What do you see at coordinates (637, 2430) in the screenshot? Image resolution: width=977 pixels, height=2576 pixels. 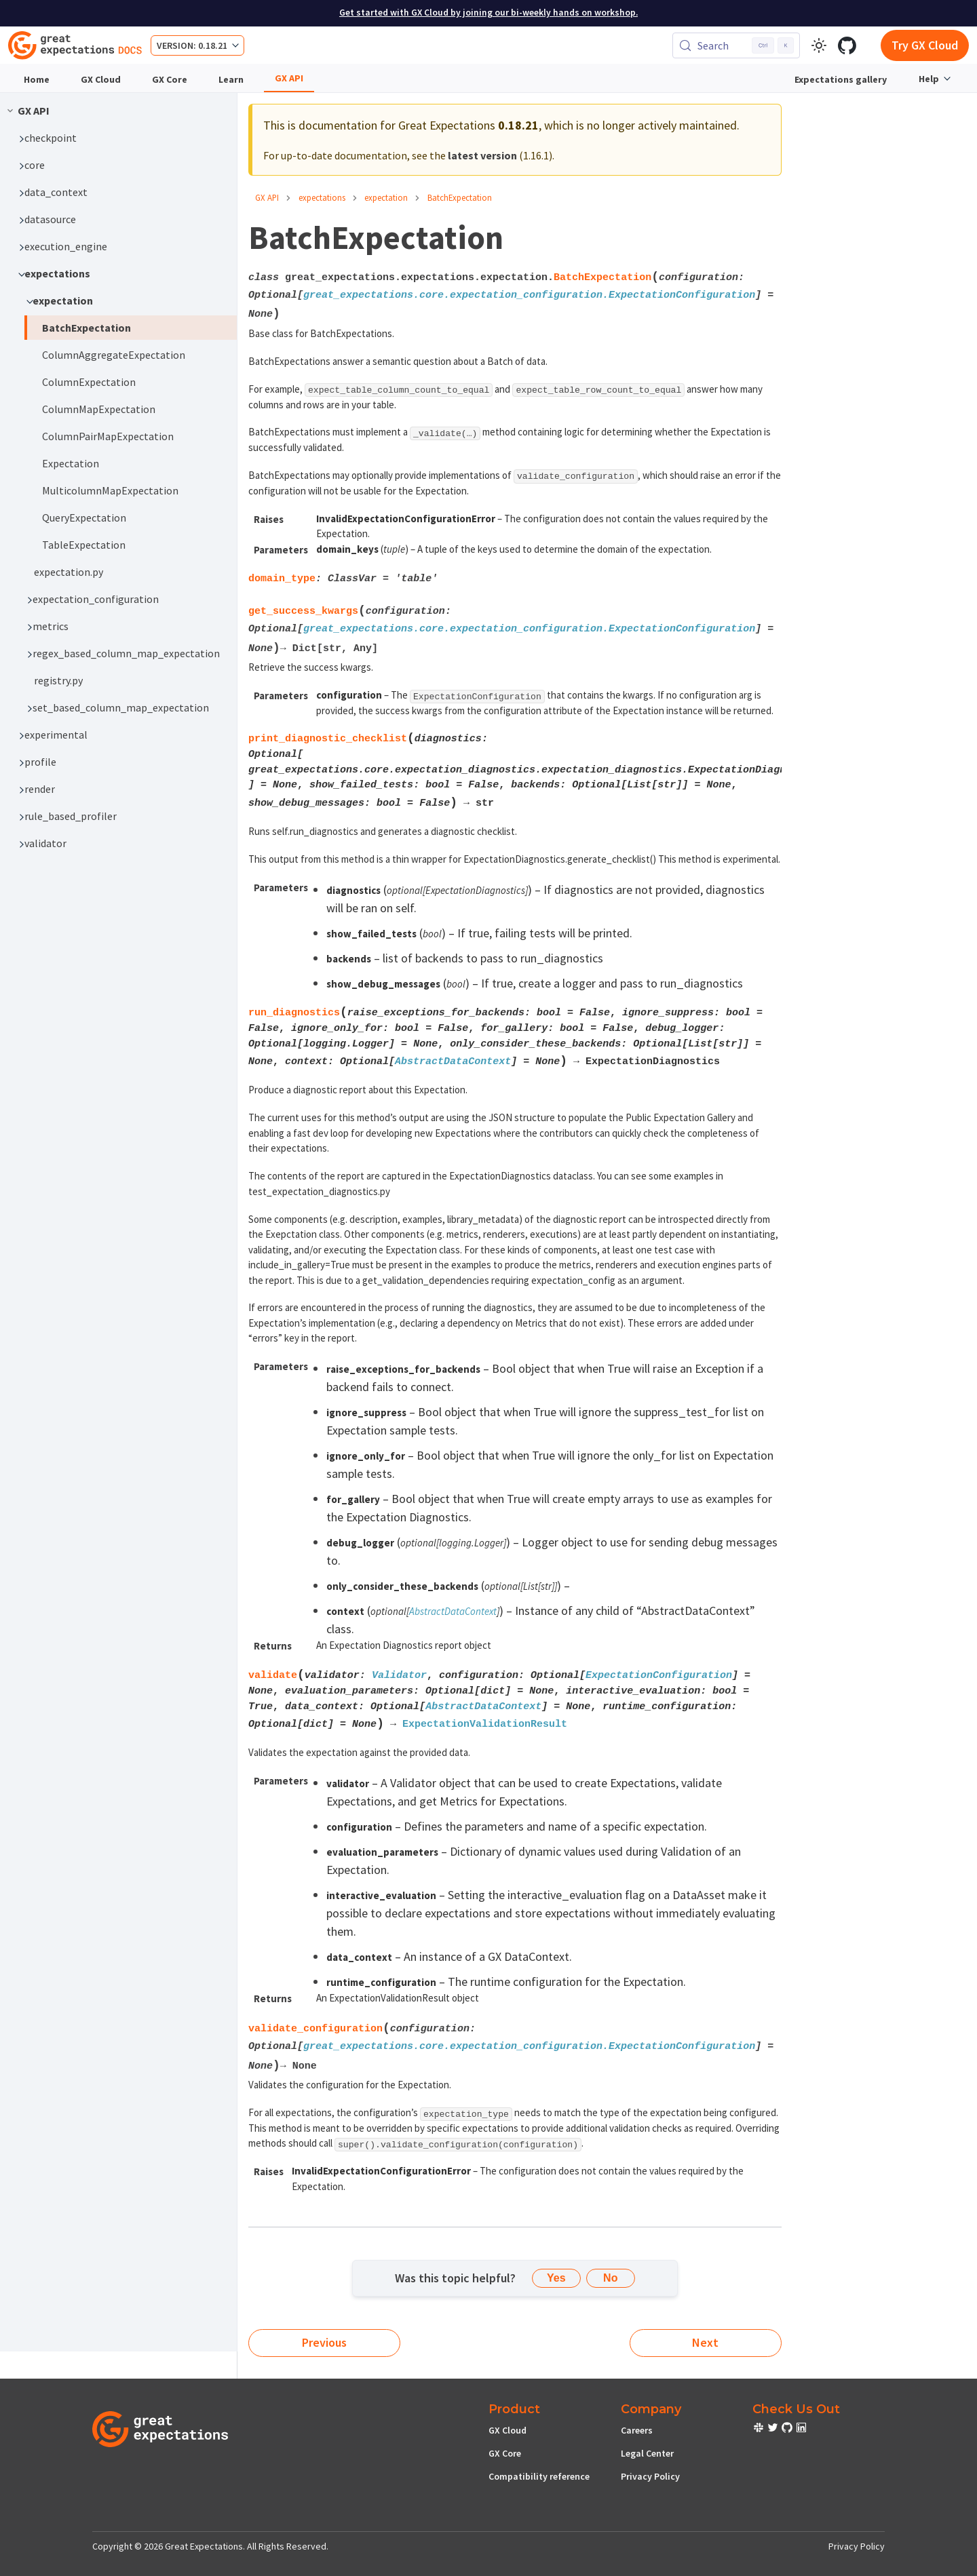 I see `Careers` at bounding box center [637, 2430].